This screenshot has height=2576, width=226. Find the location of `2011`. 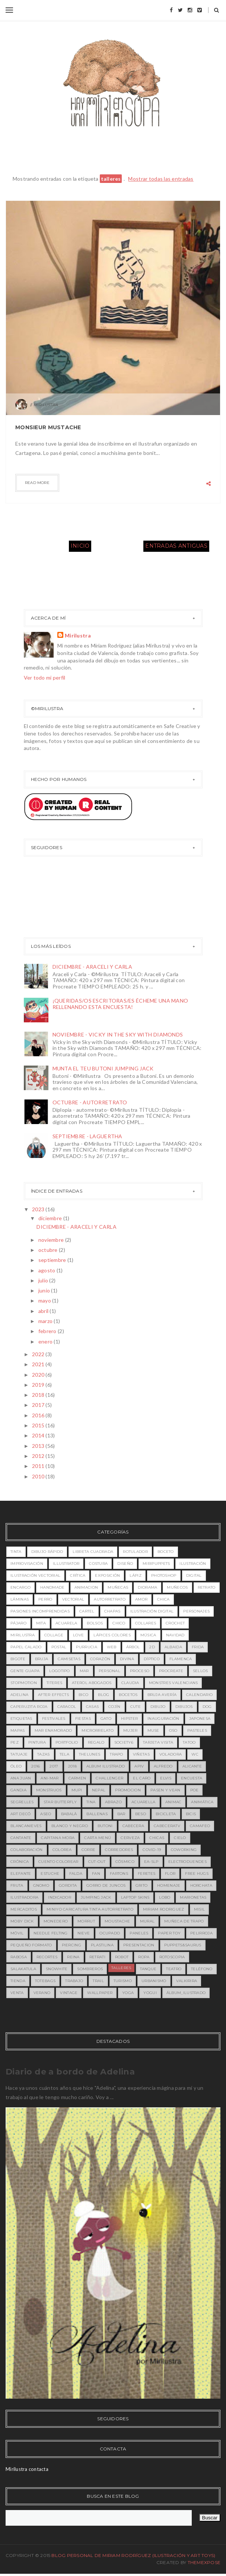

2011 is located at coordinates (38, 1466).